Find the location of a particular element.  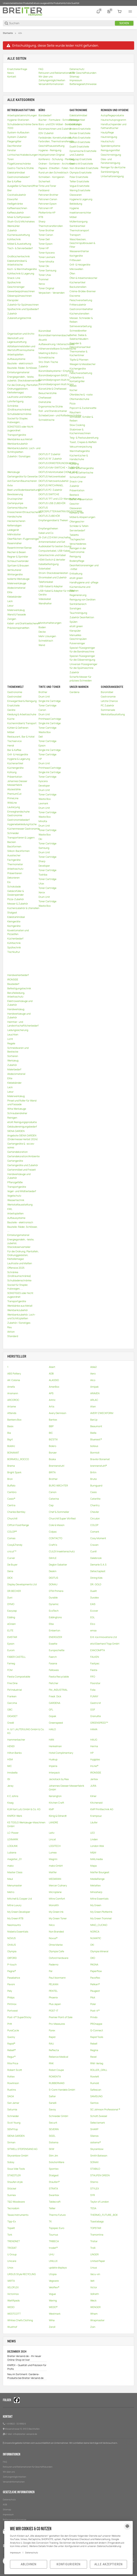

Tipp-Ex is located at coordinates (11, 2221).